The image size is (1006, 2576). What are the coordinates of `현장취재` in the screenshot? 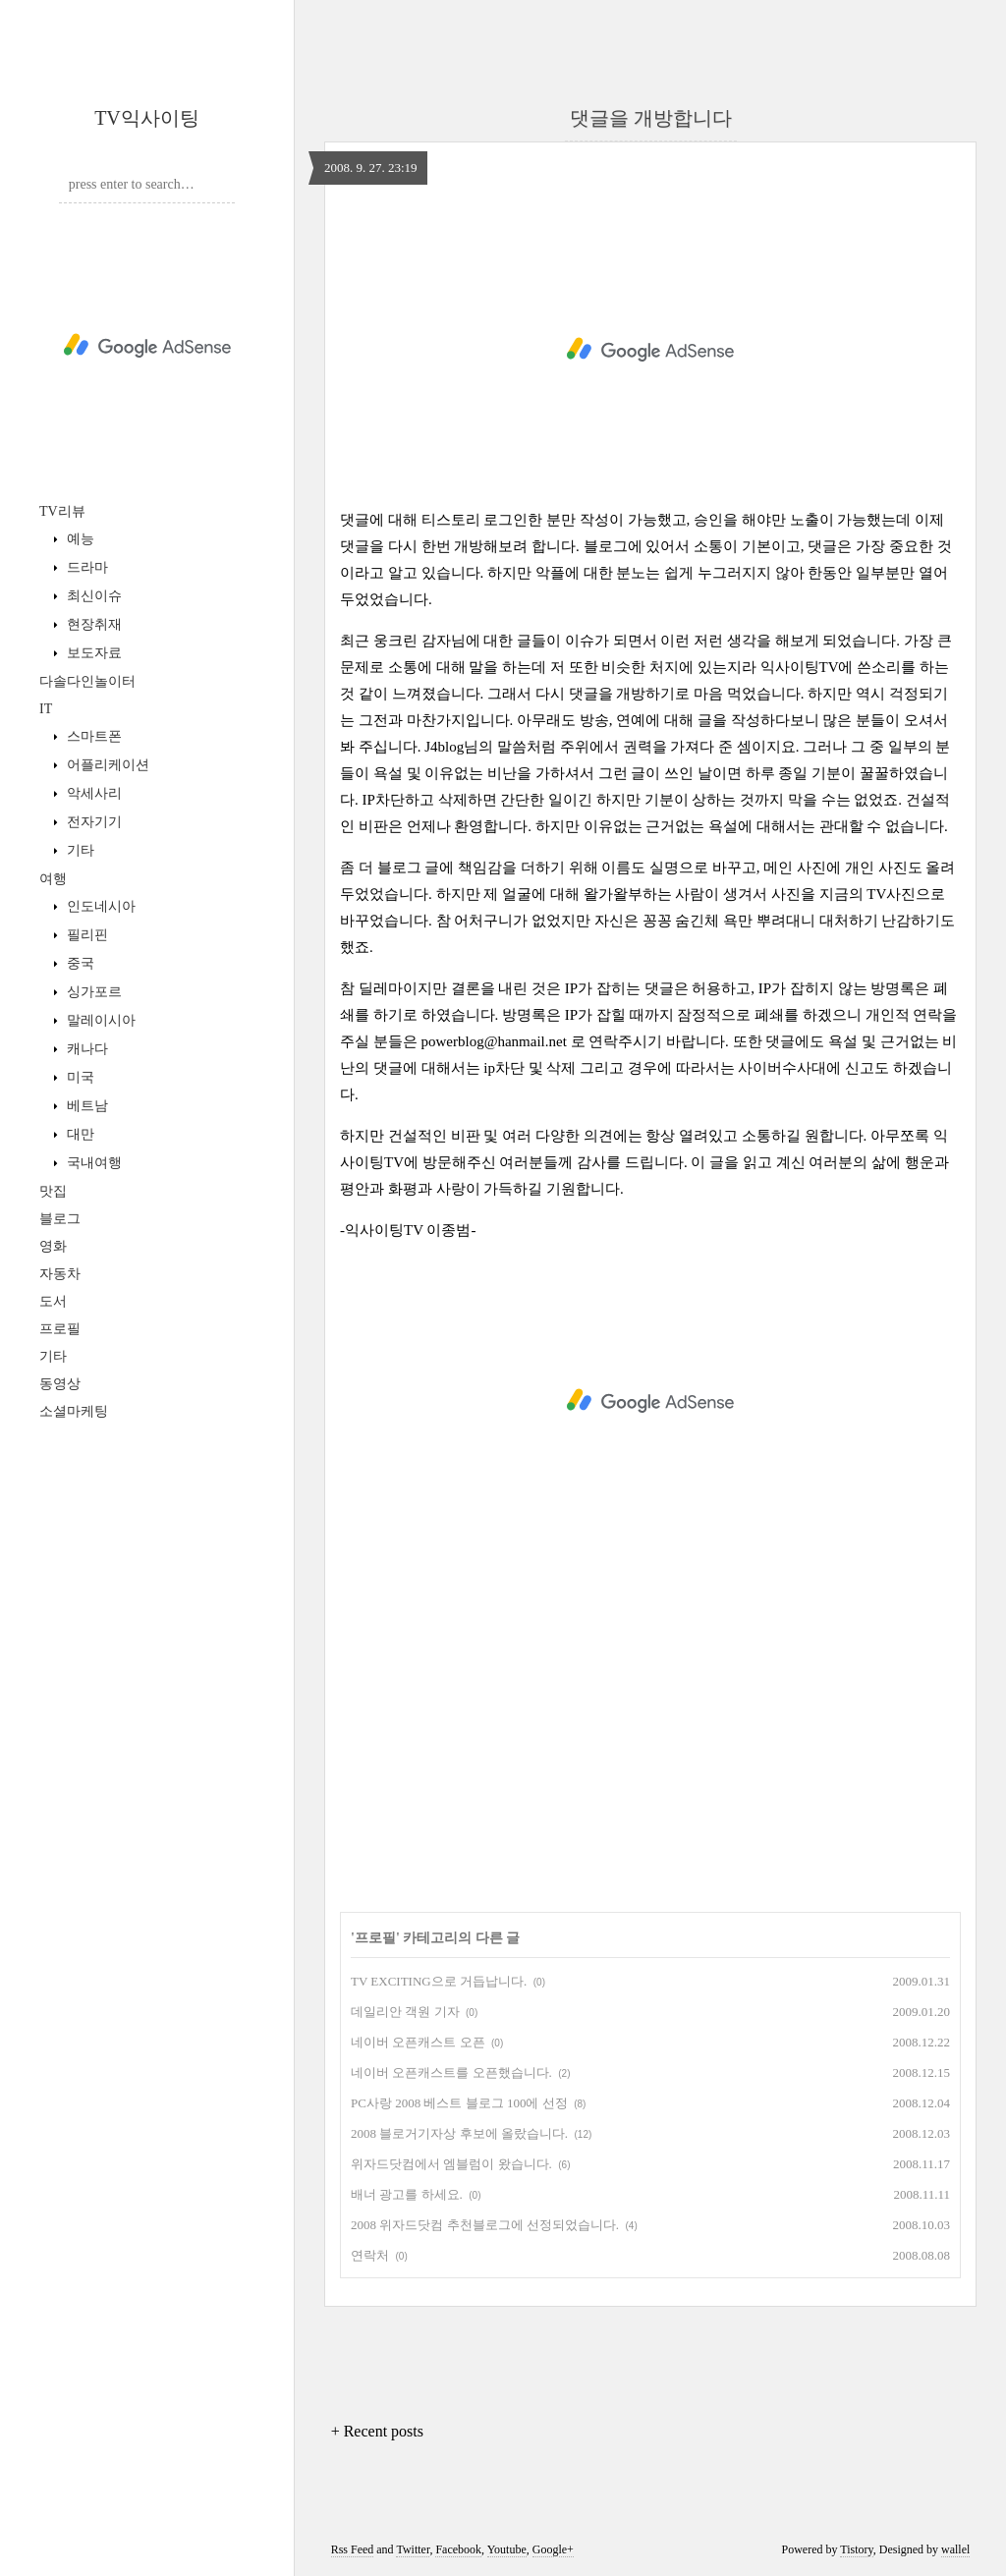 It's located at (92, 624).